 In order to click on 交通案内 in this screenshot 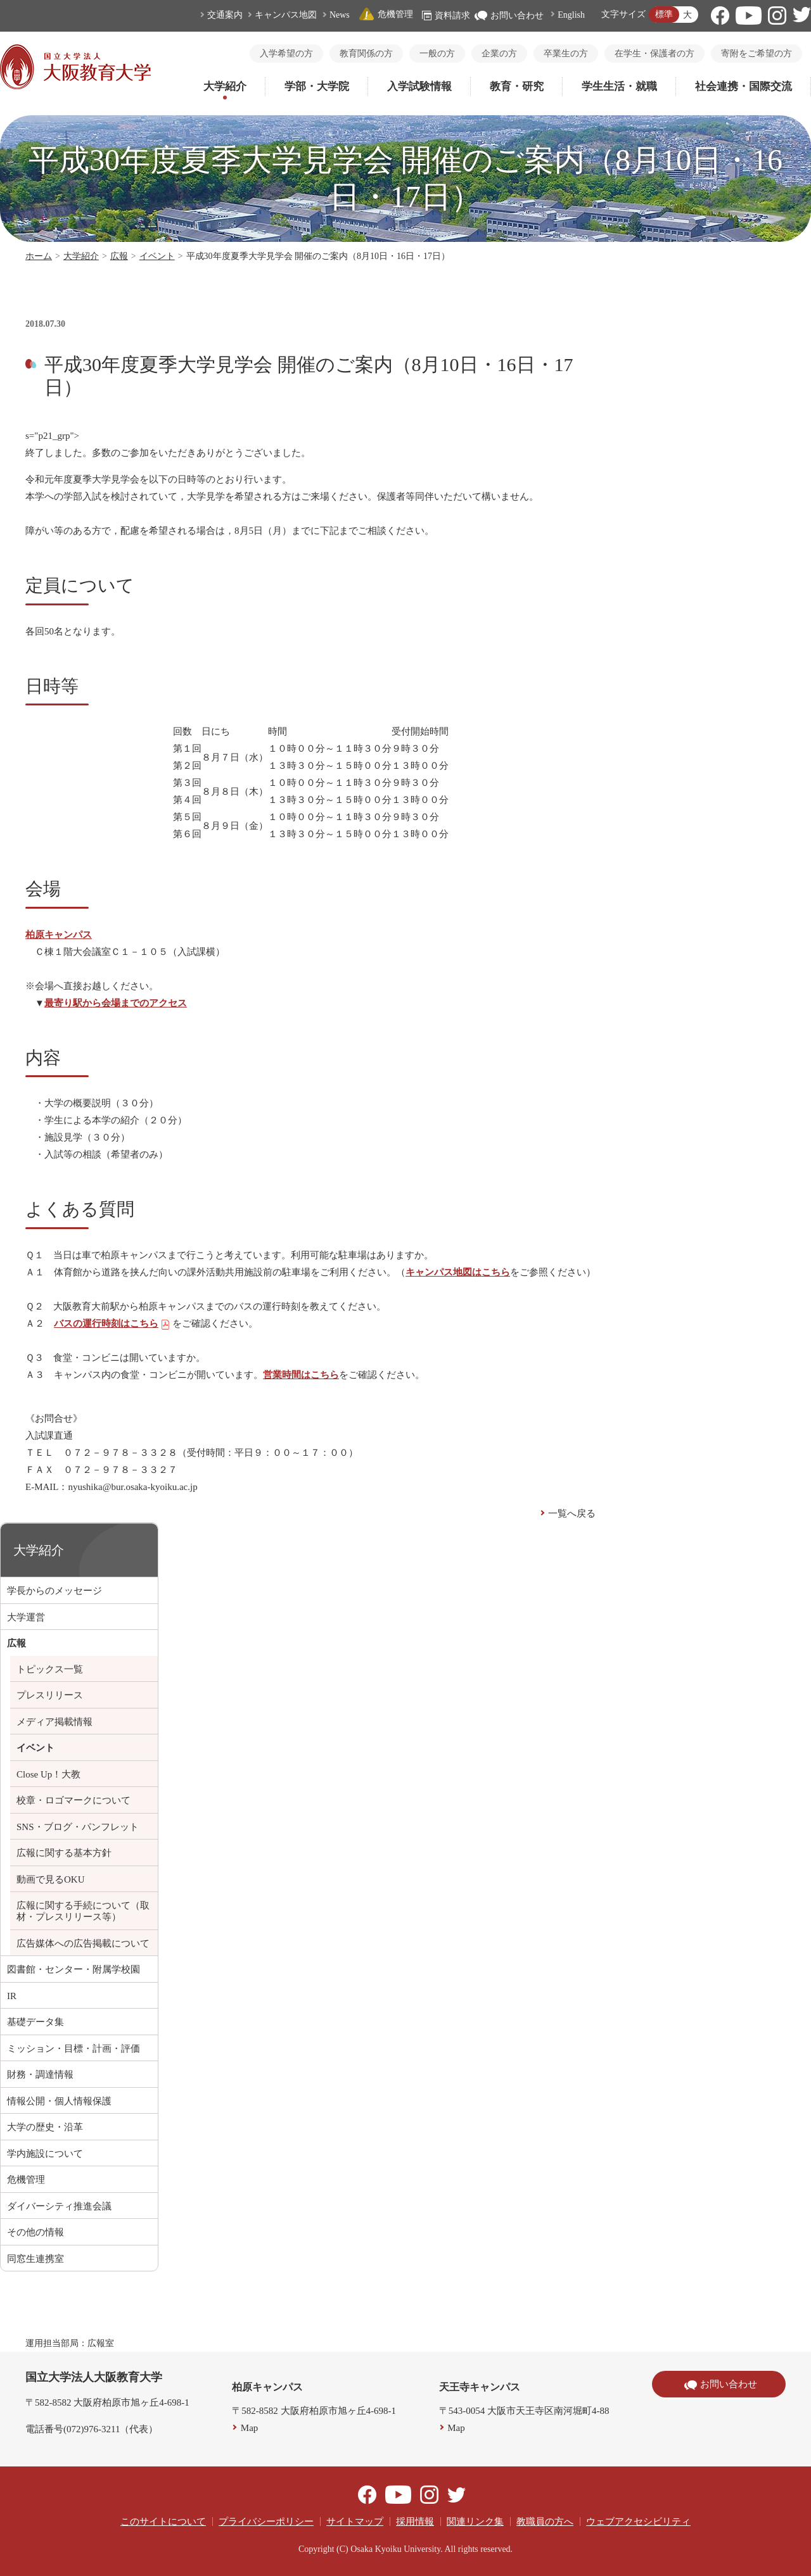, I will do `click(225, 15)`.